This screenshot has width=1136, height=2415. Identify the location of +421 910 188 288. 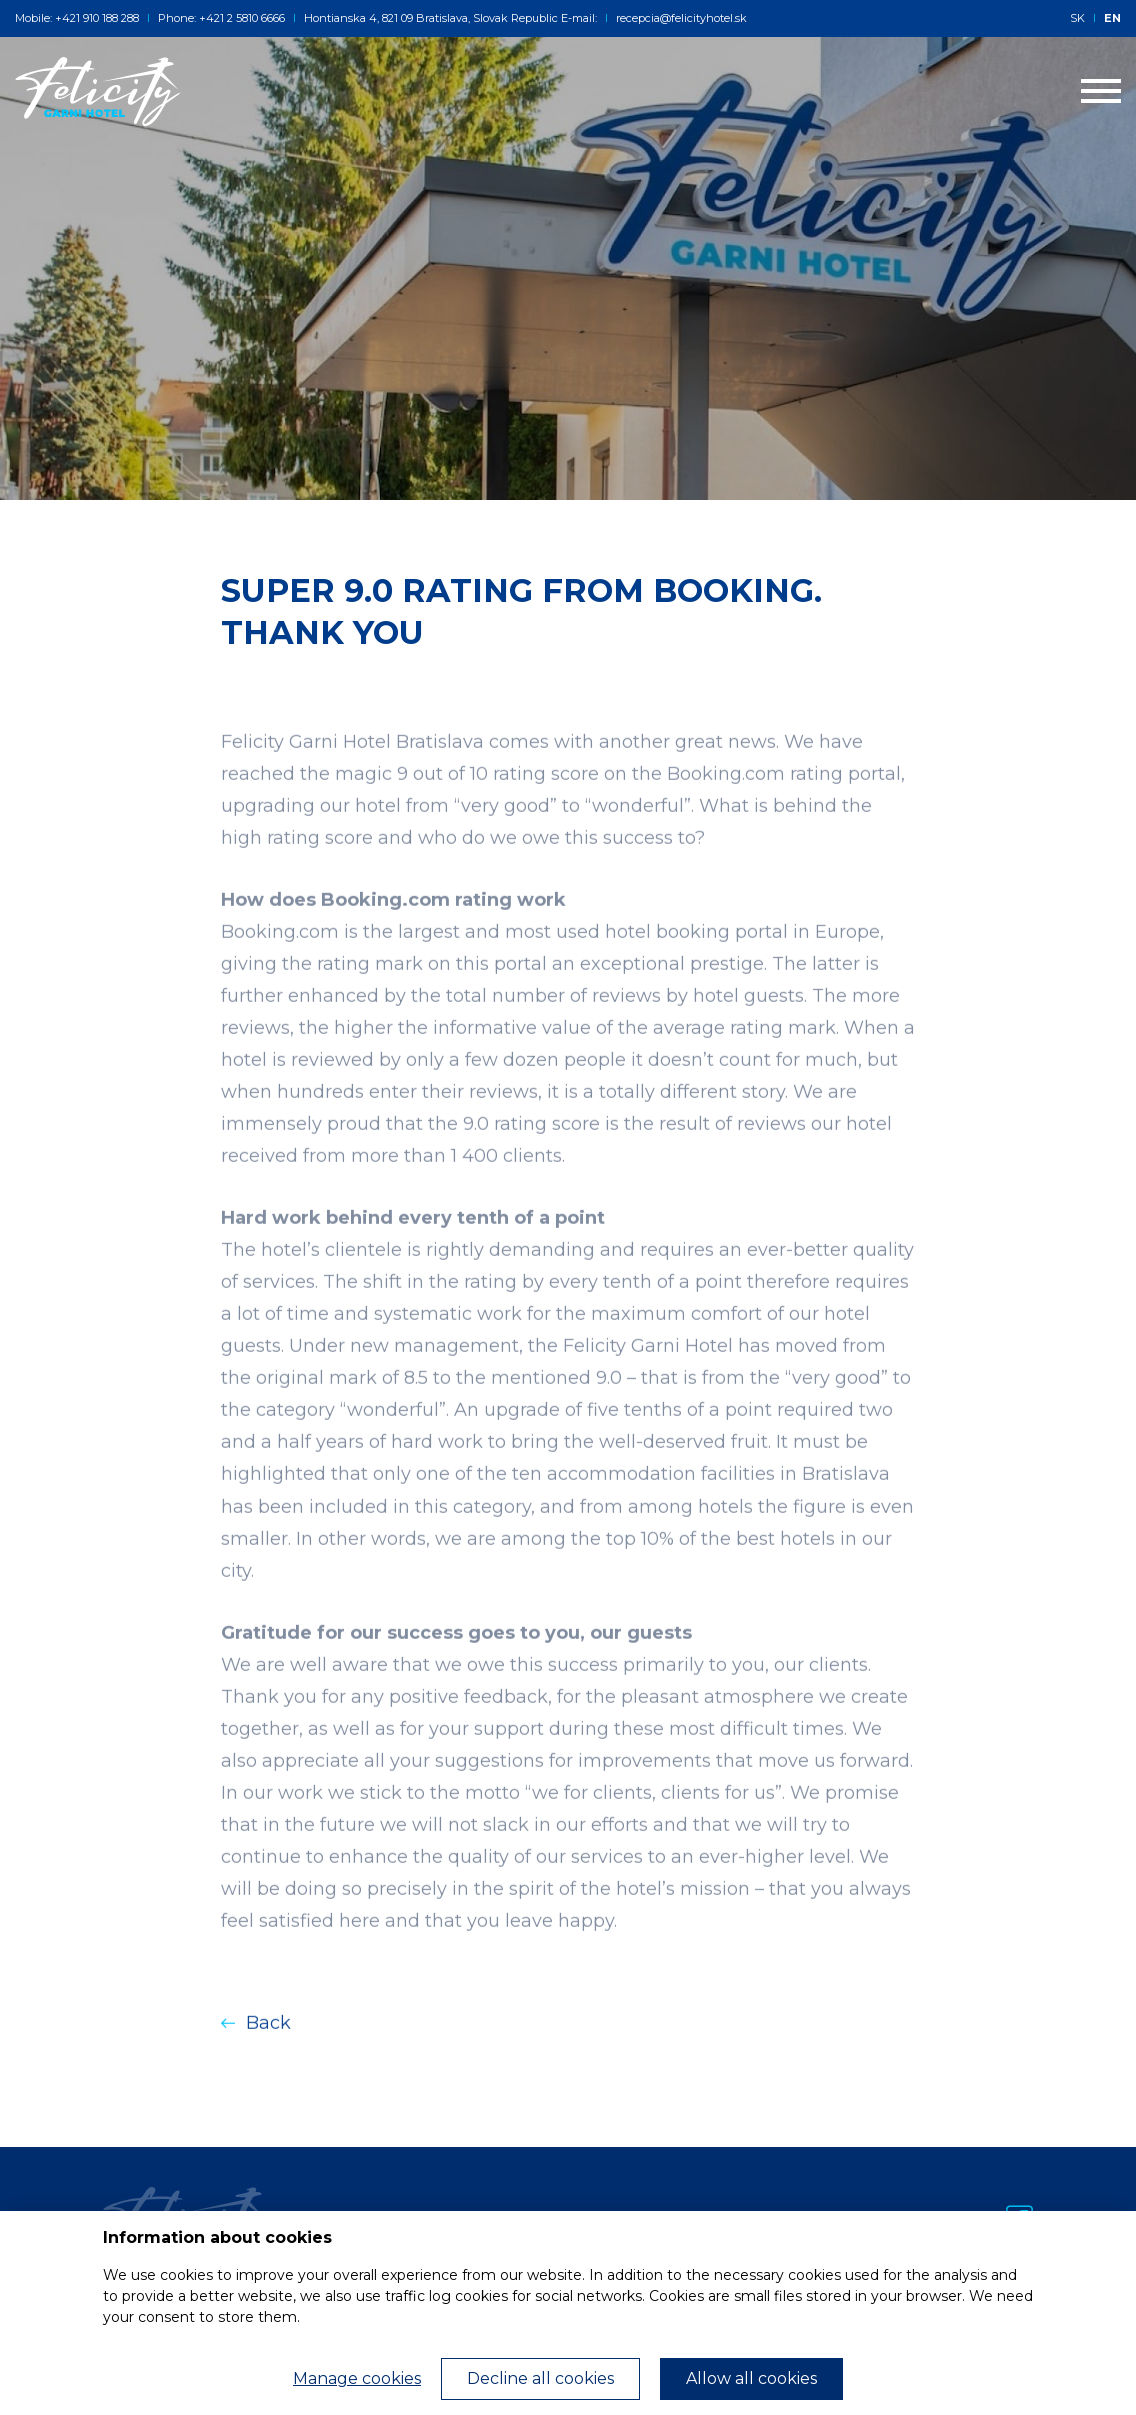
(97, 18).